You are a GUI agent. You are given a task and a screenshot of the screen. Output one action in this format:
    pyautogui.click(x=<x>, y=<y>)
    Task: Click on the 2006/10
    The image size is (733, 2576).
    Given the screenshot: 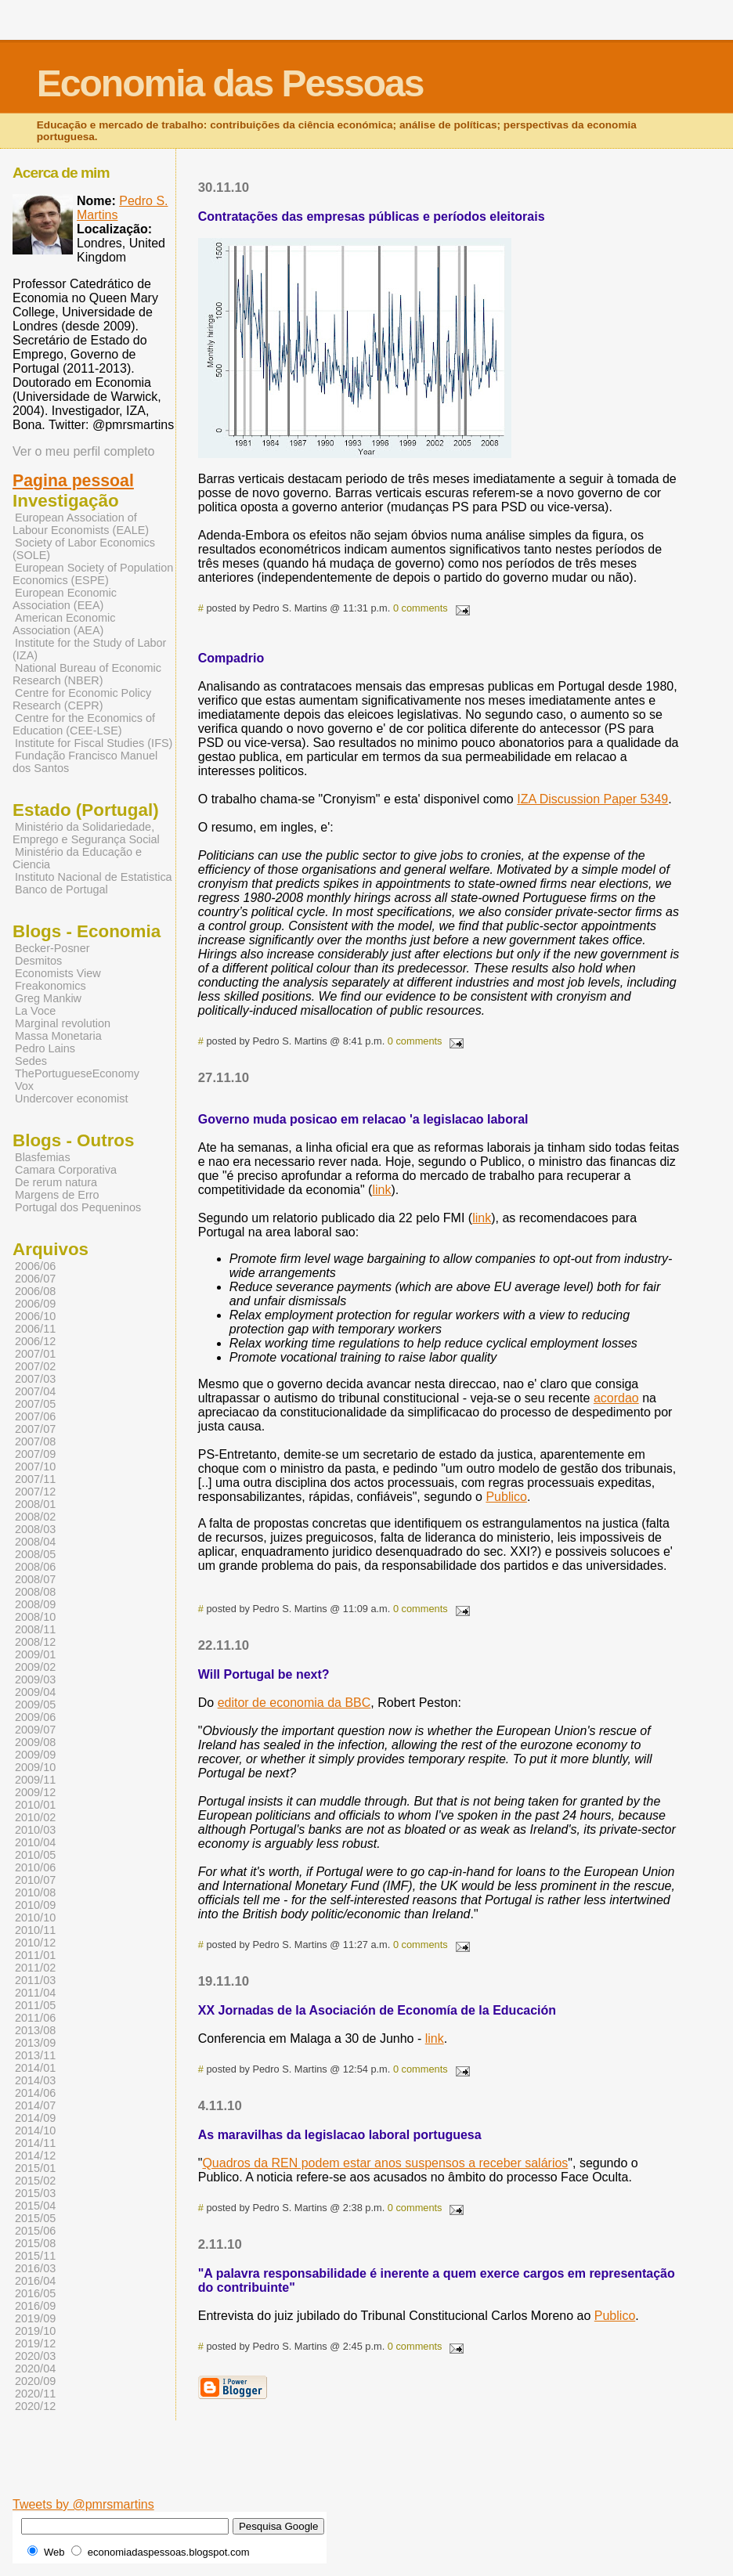 What is the action you would take?
    pyautogui.click(x=35, y=1316)
    